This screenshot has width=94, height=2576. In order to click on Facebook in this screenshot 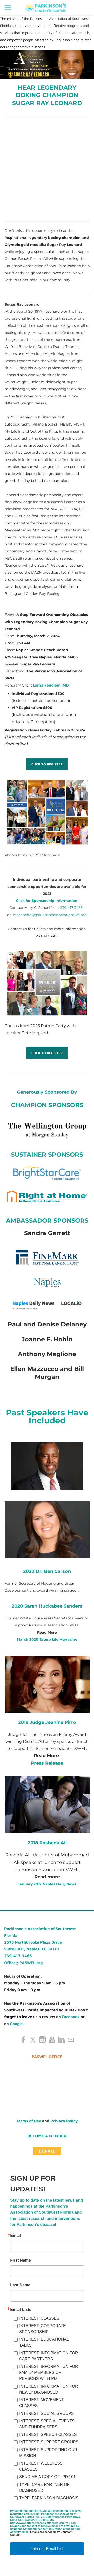, I will do `click(71, 2016)`.